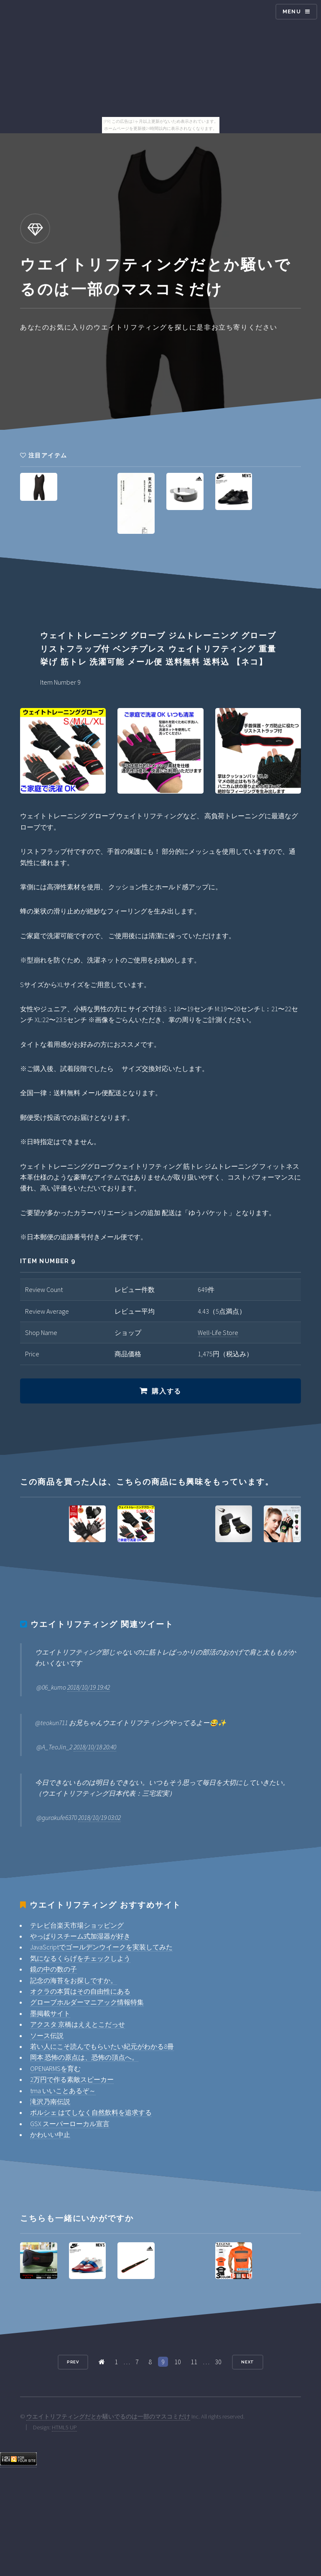 This screenshot has width=321, height=2576. Describe the element at coordinates (70, 2123) in the screenshot. I see `GSX スーパーローカル宣言` at that location.